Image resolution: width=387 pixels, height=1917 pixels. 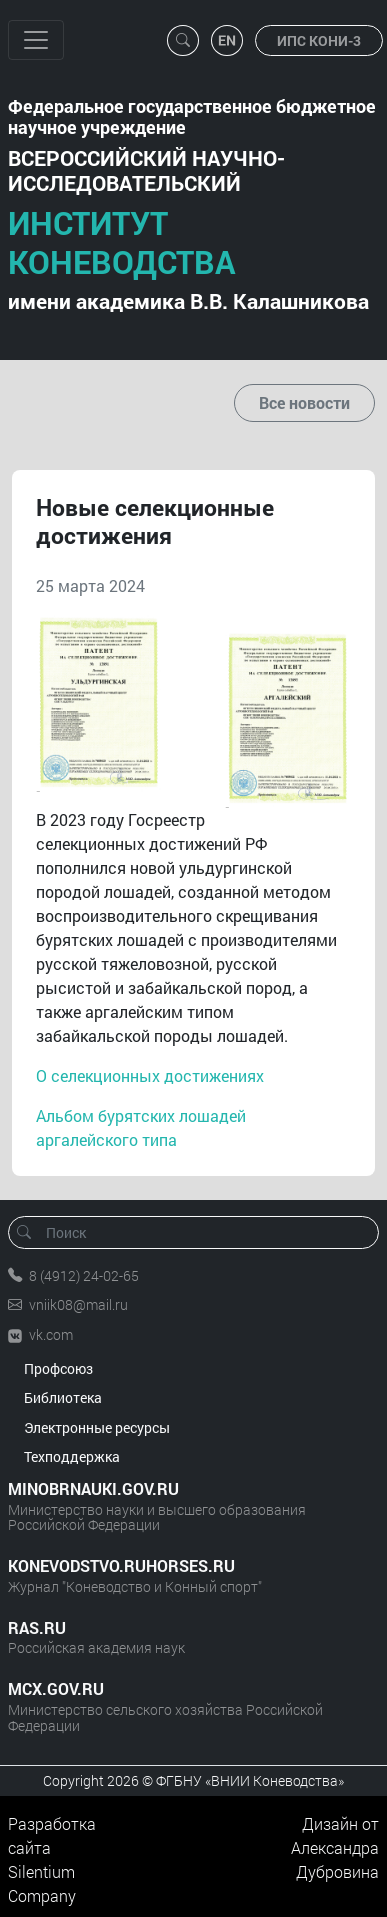 I want to click on MCX.GOV.RU, so click(x=56, y=1688).